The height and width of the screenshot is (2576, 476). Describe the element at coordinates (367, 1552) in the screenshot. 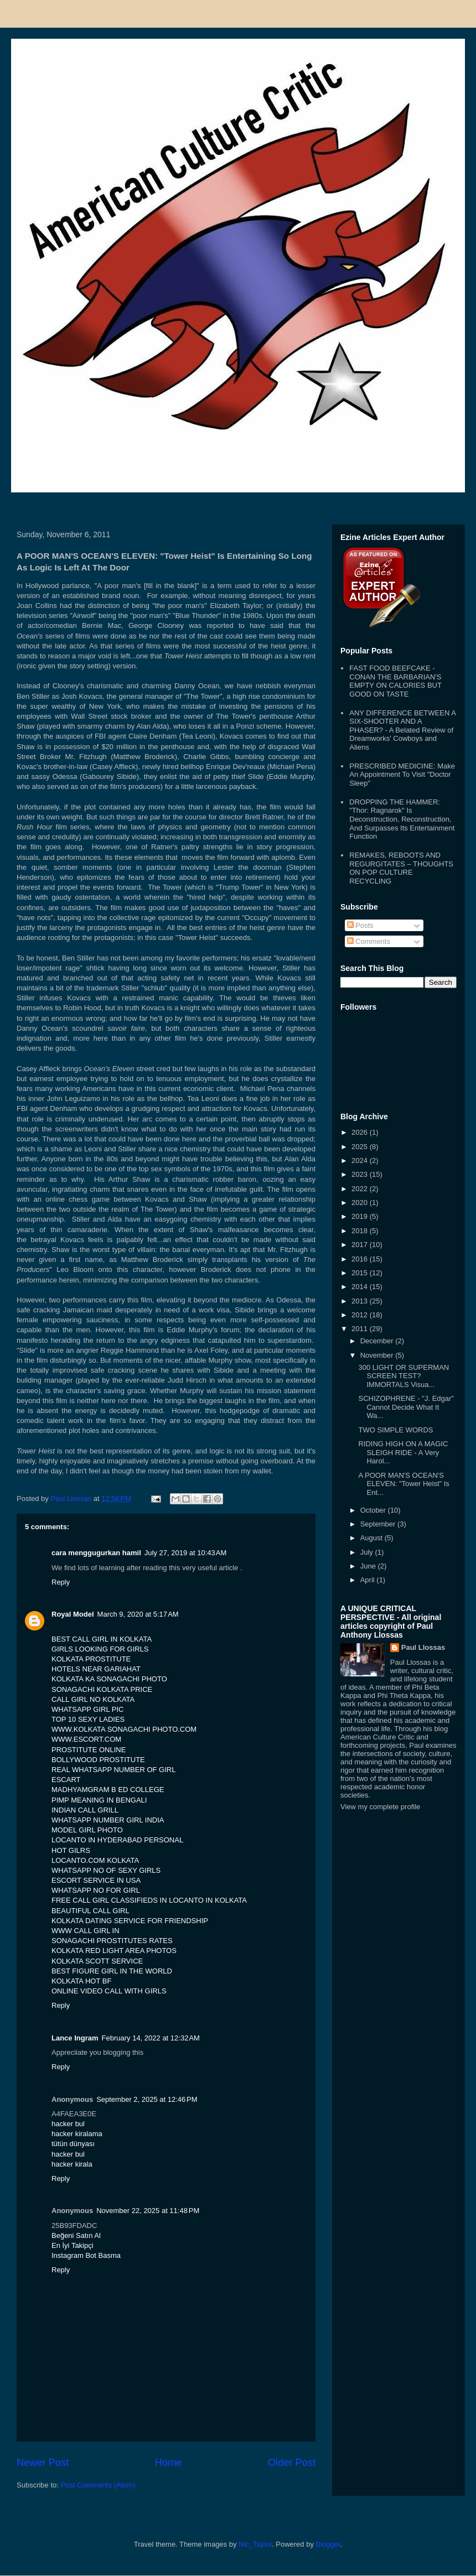

I see `July` at that location.